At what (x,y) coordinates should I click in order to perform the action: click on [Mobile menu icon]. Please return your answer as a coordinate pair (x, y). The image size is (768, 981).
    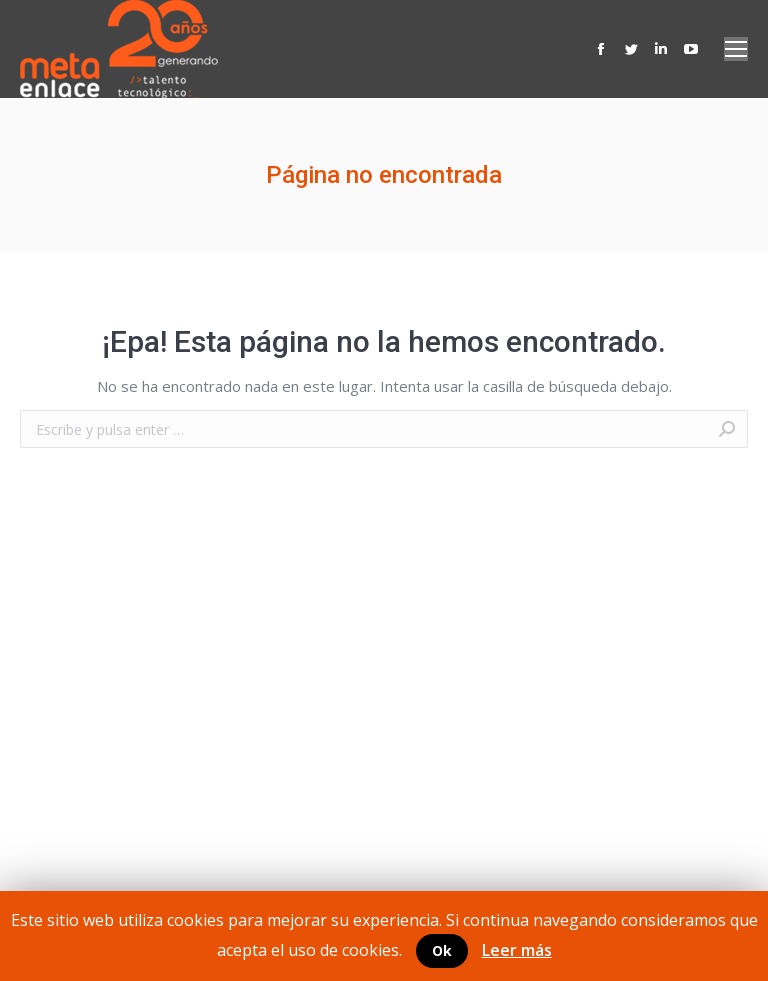
    Looking at the image, I should click on (736, 49).